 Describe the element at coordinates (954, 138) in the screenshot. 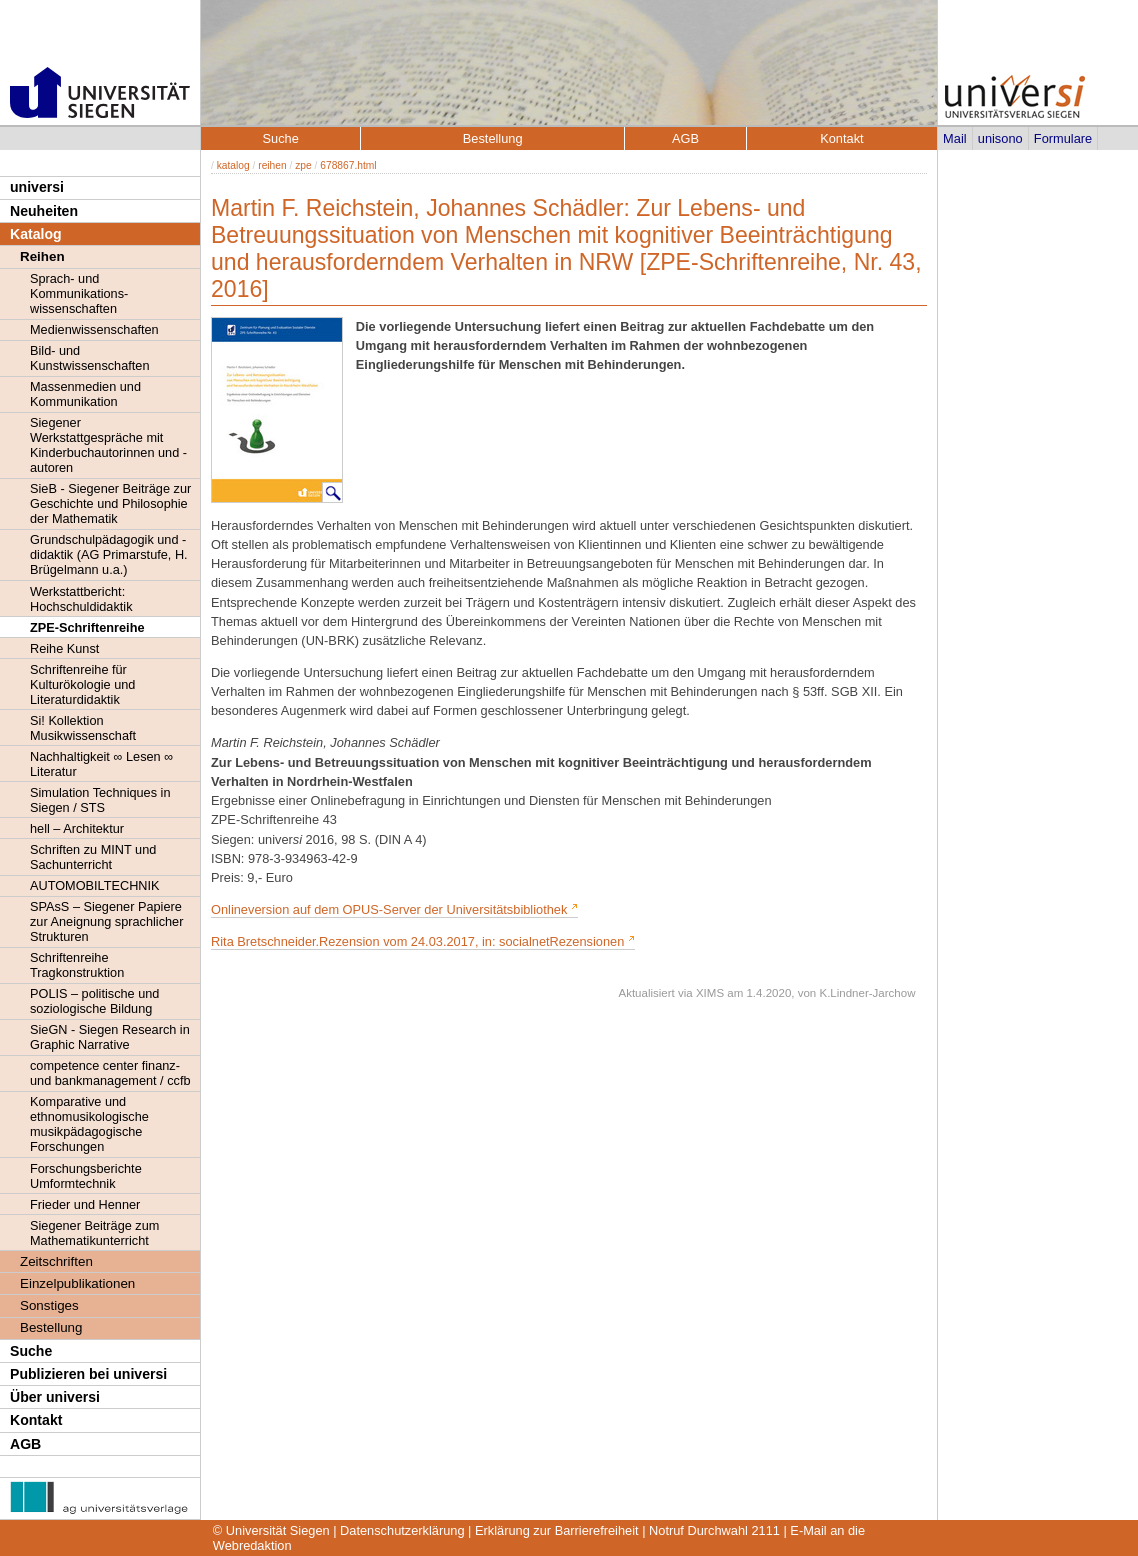

I see `Mail` at that location.